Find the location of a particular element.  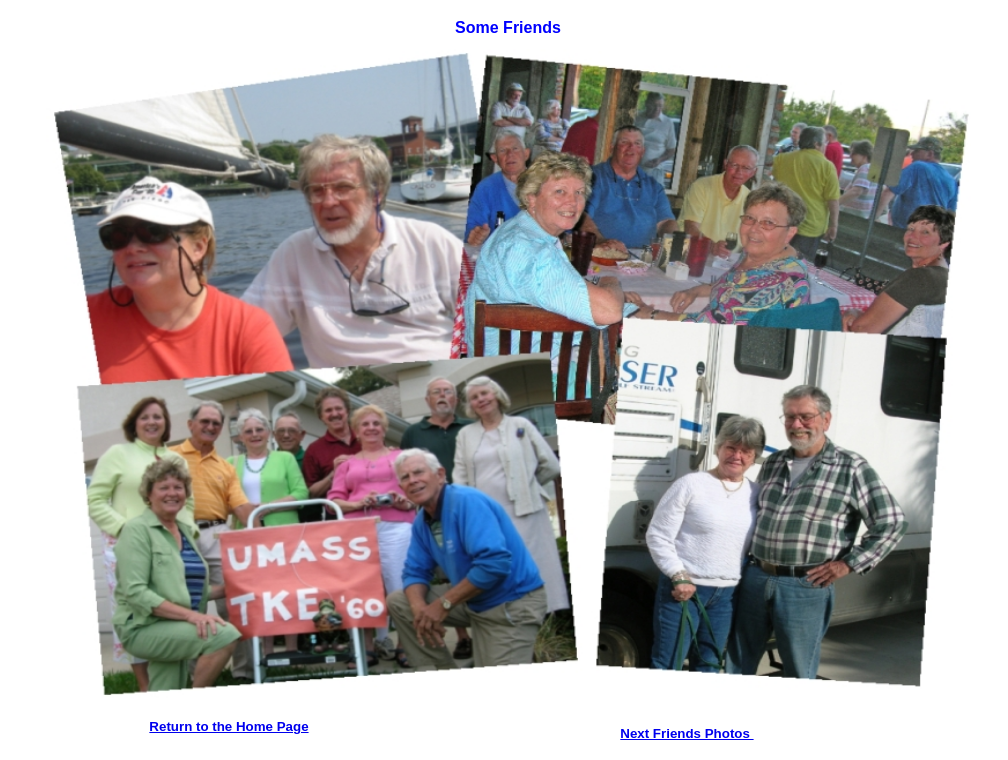

Next Friends Photos is located at coordinates (686, 733).